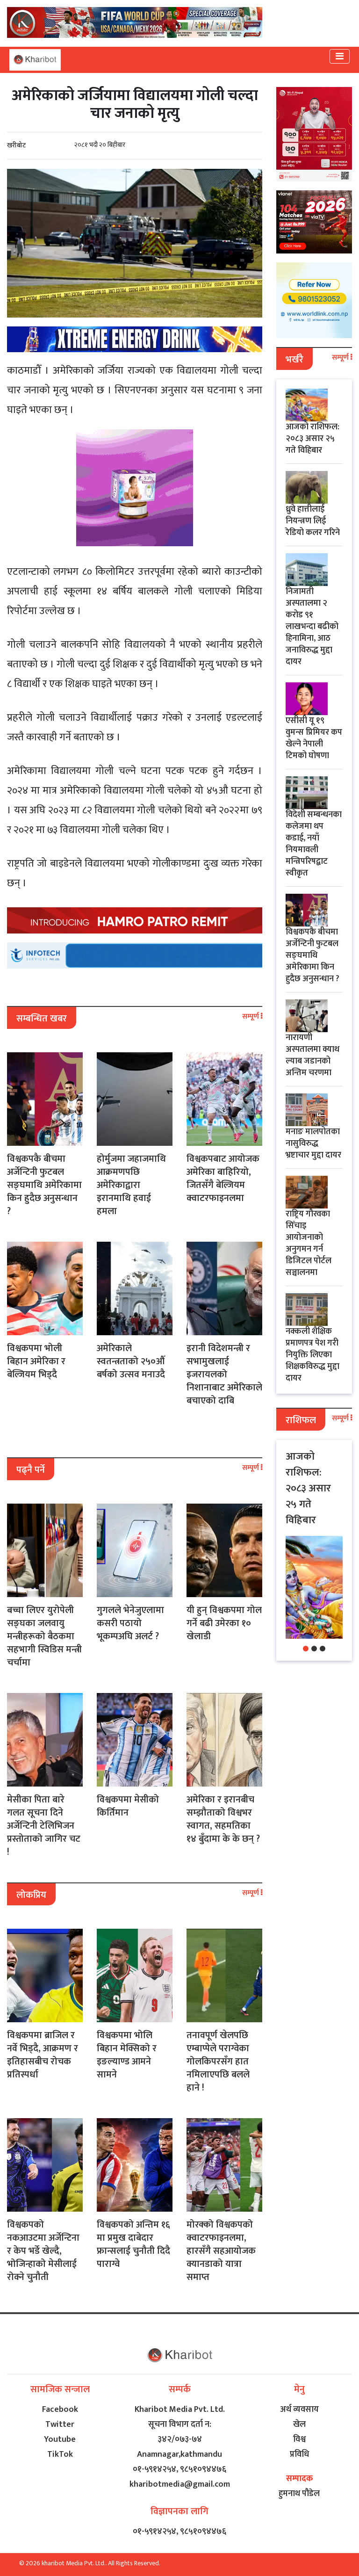  What do you see at coordinates (59, 2424) in the screenshot?
I see `Twitter` at bounding box center [59, 2424].